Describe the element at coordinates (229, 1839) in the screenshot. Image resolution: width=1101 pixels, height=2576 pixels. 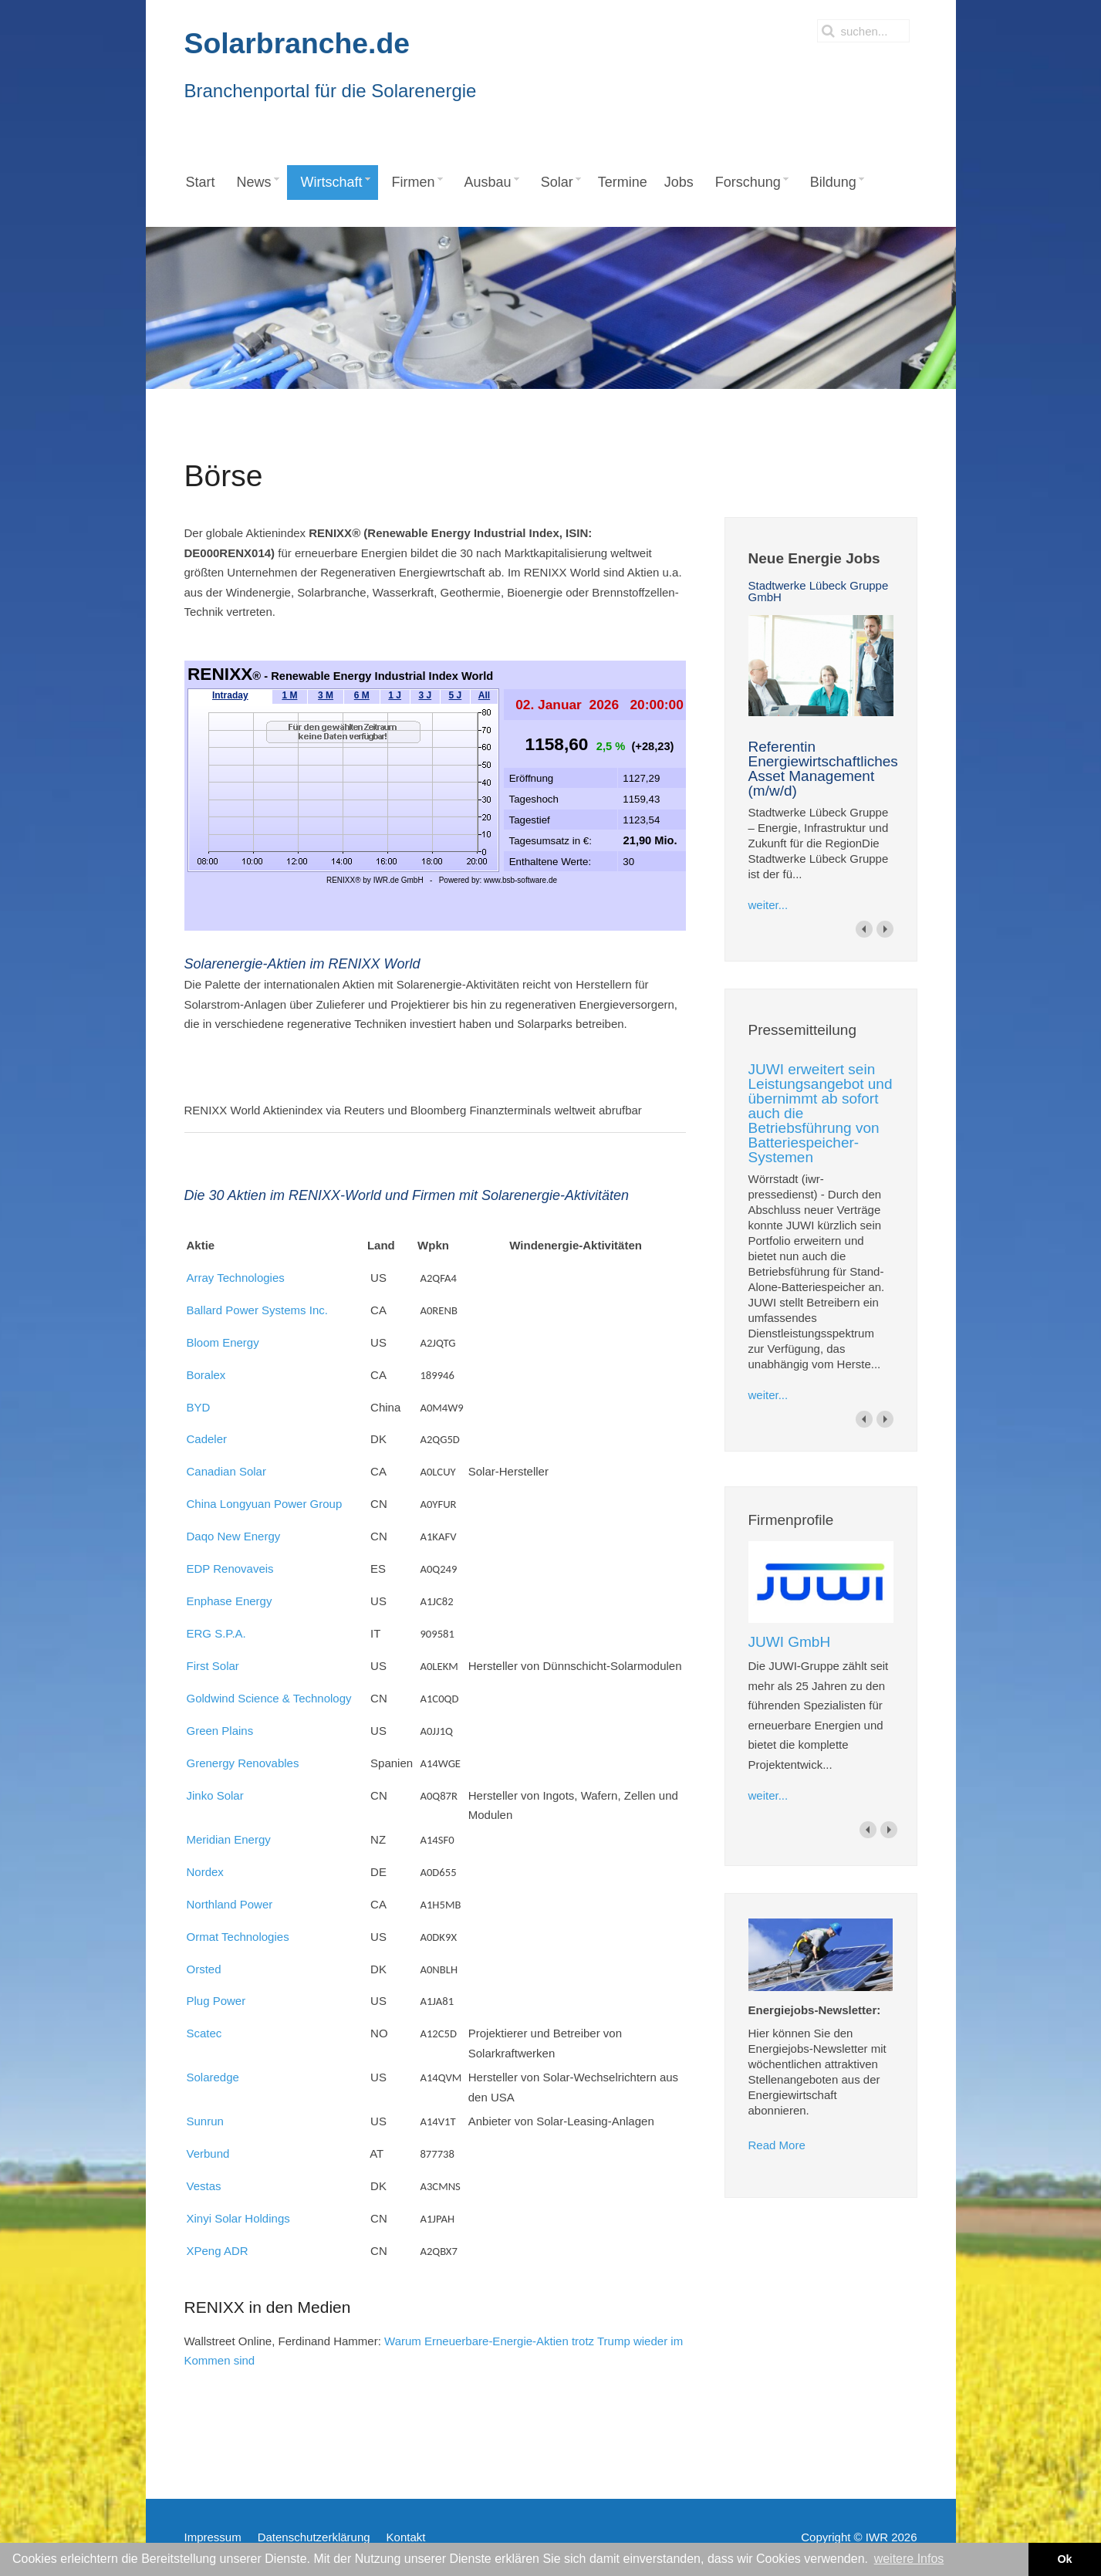
I see `Meridian Energy` at that location.